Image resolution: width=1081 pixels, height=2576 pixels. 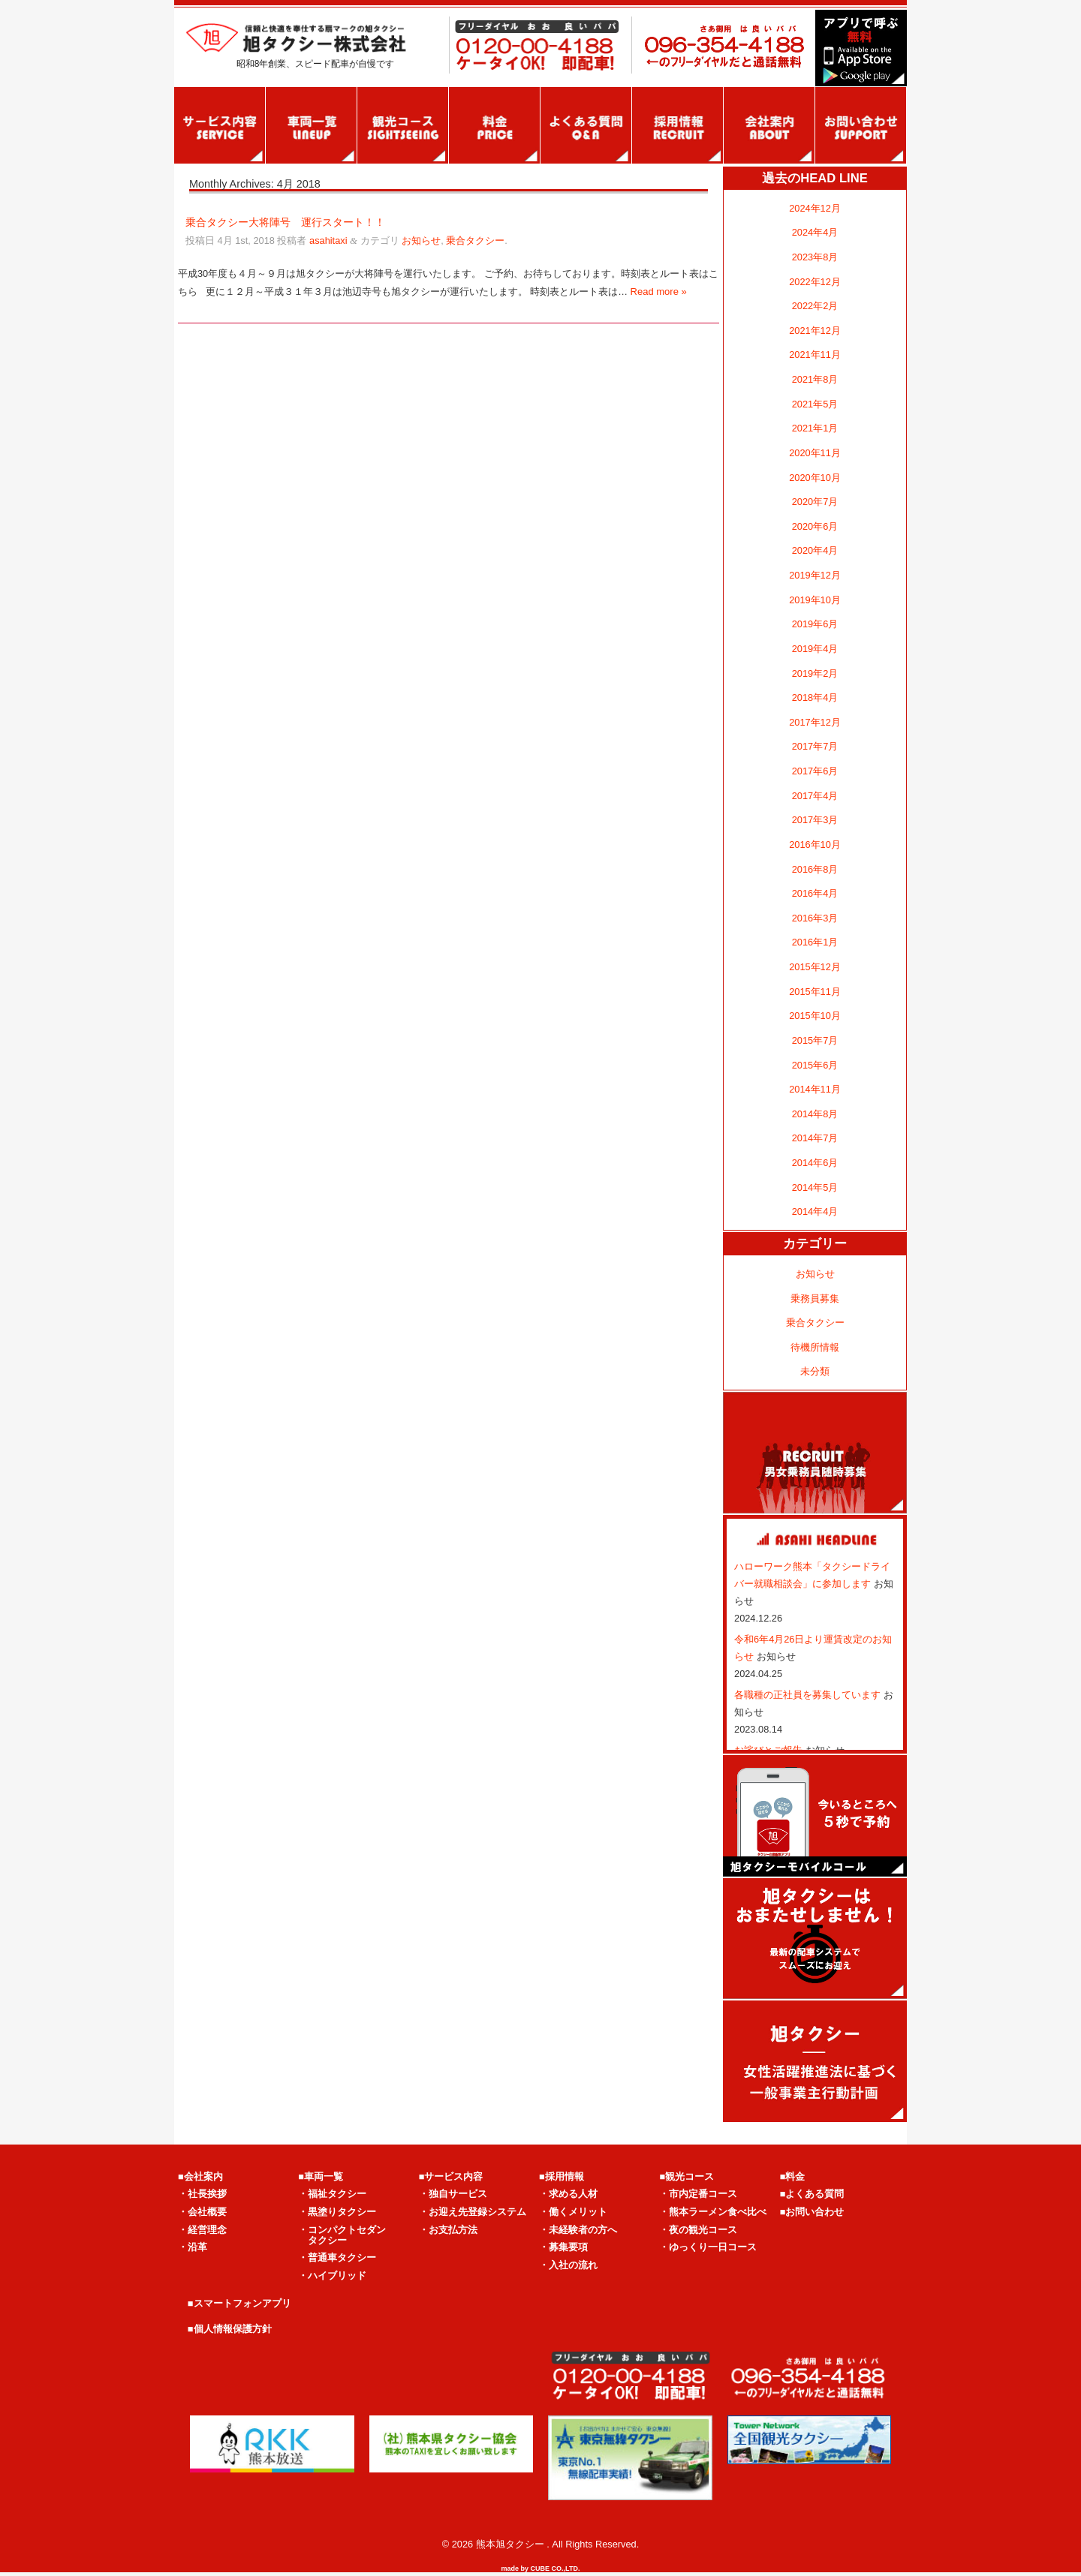 I want to click on ・ハイブリッド, so click(x=332, y=2275).